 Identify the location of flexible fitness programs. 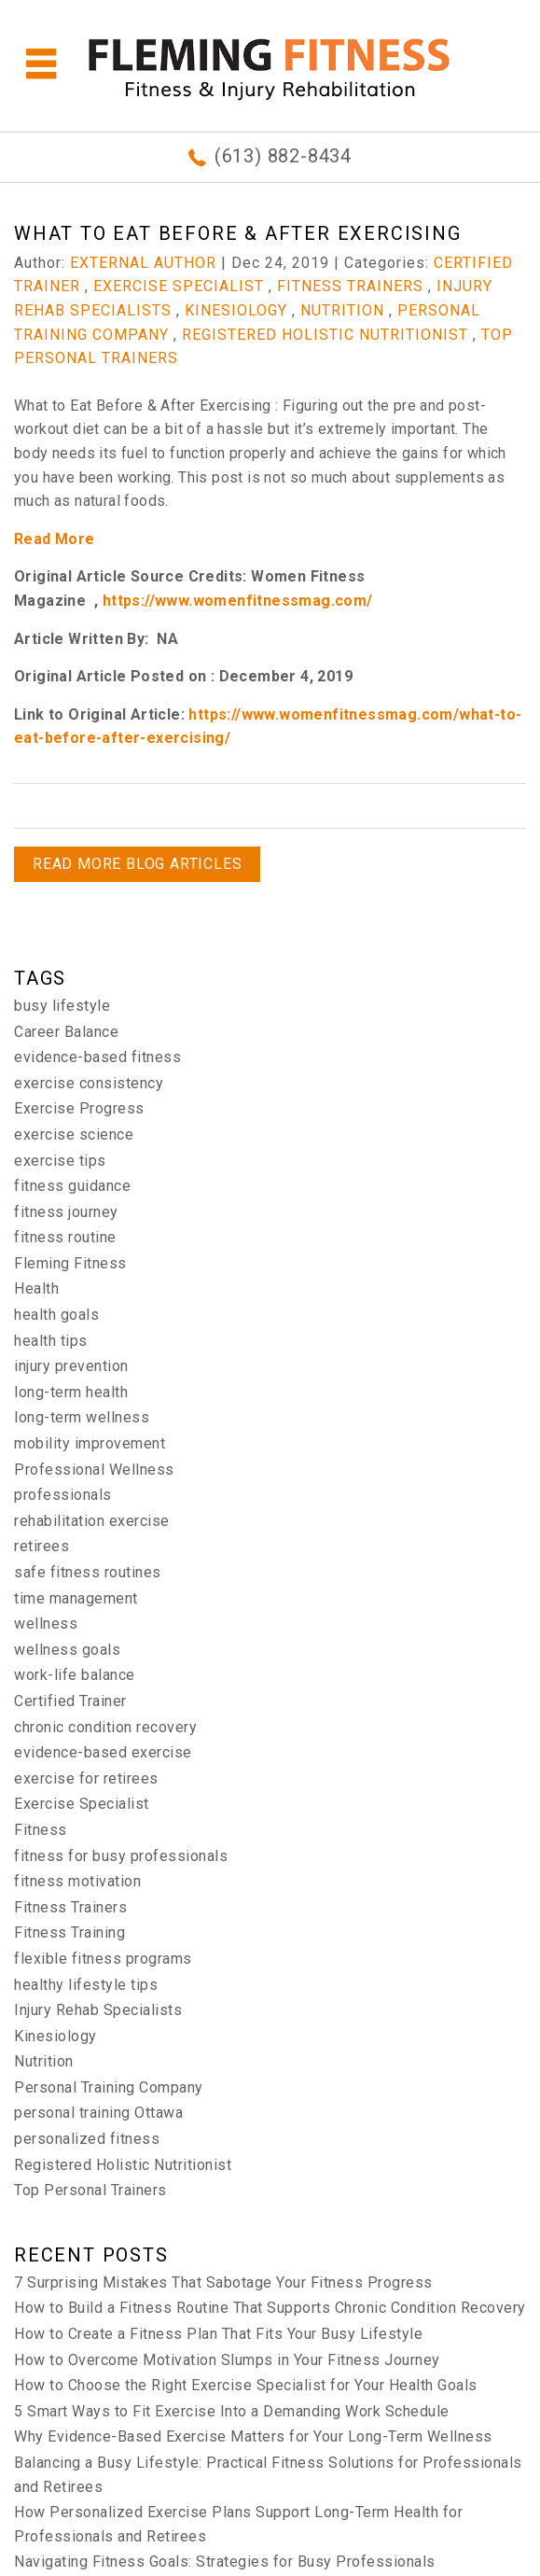
(103, 1958).